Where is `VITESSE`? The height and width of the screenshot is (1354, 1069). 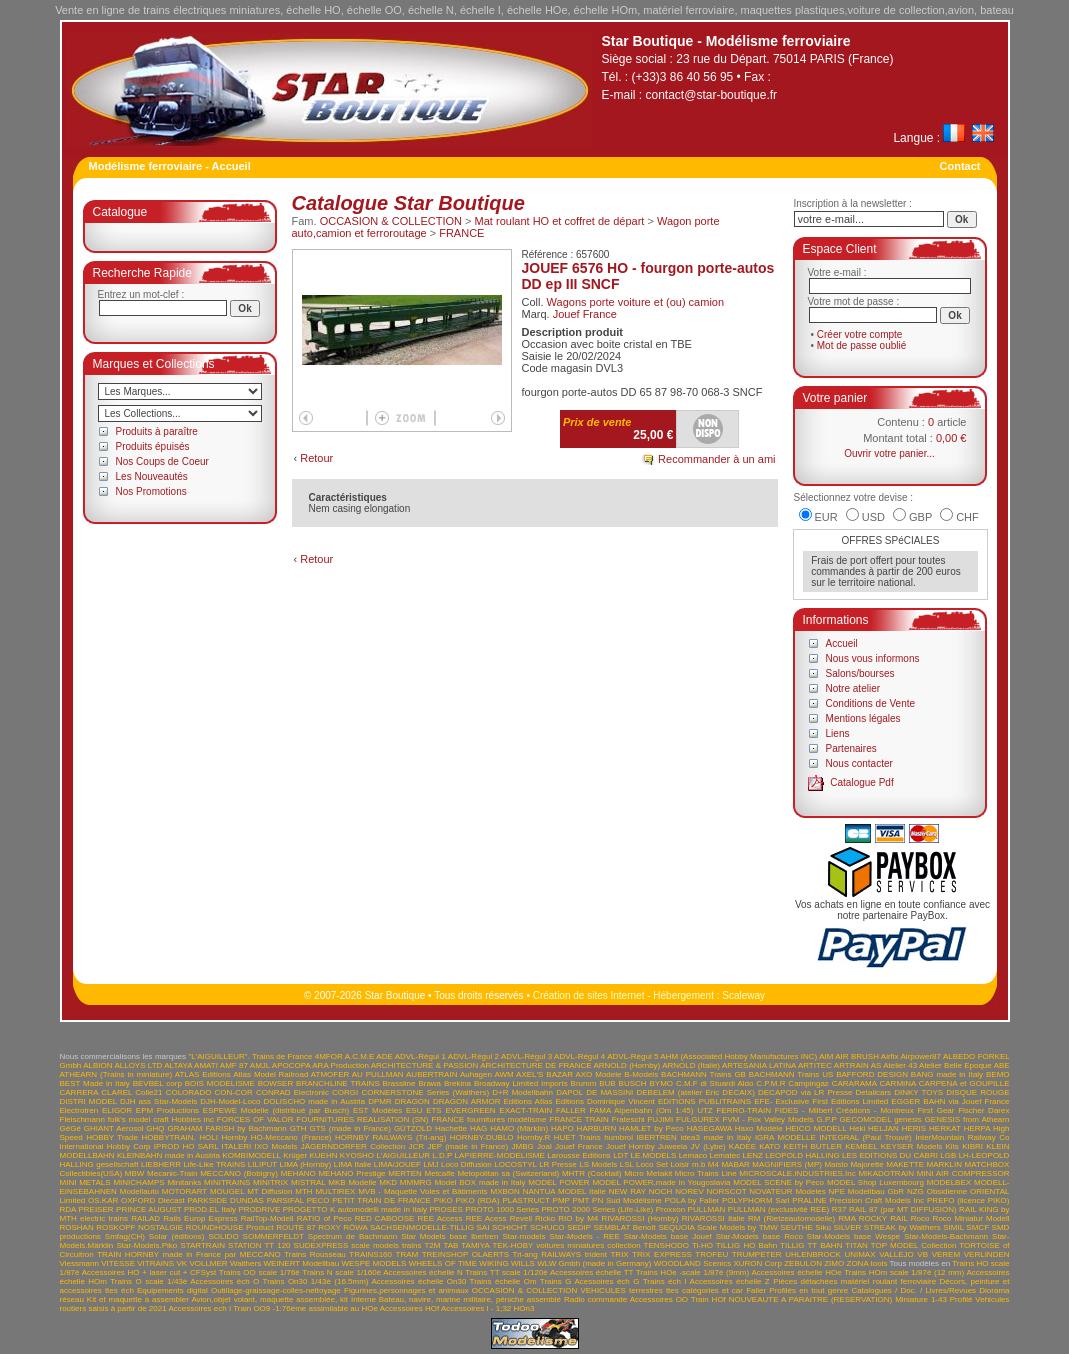
VITESSE is located at coordinates (118, 1263).